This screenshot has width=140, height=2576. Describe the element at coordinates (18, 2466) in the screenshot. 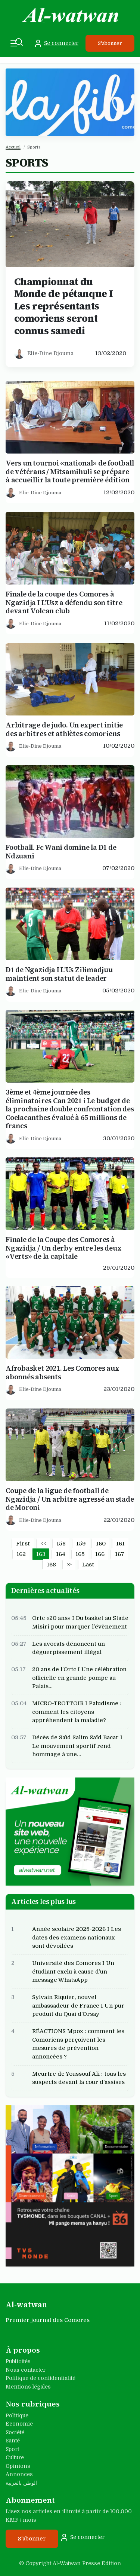

I see `Opinions` at that location.